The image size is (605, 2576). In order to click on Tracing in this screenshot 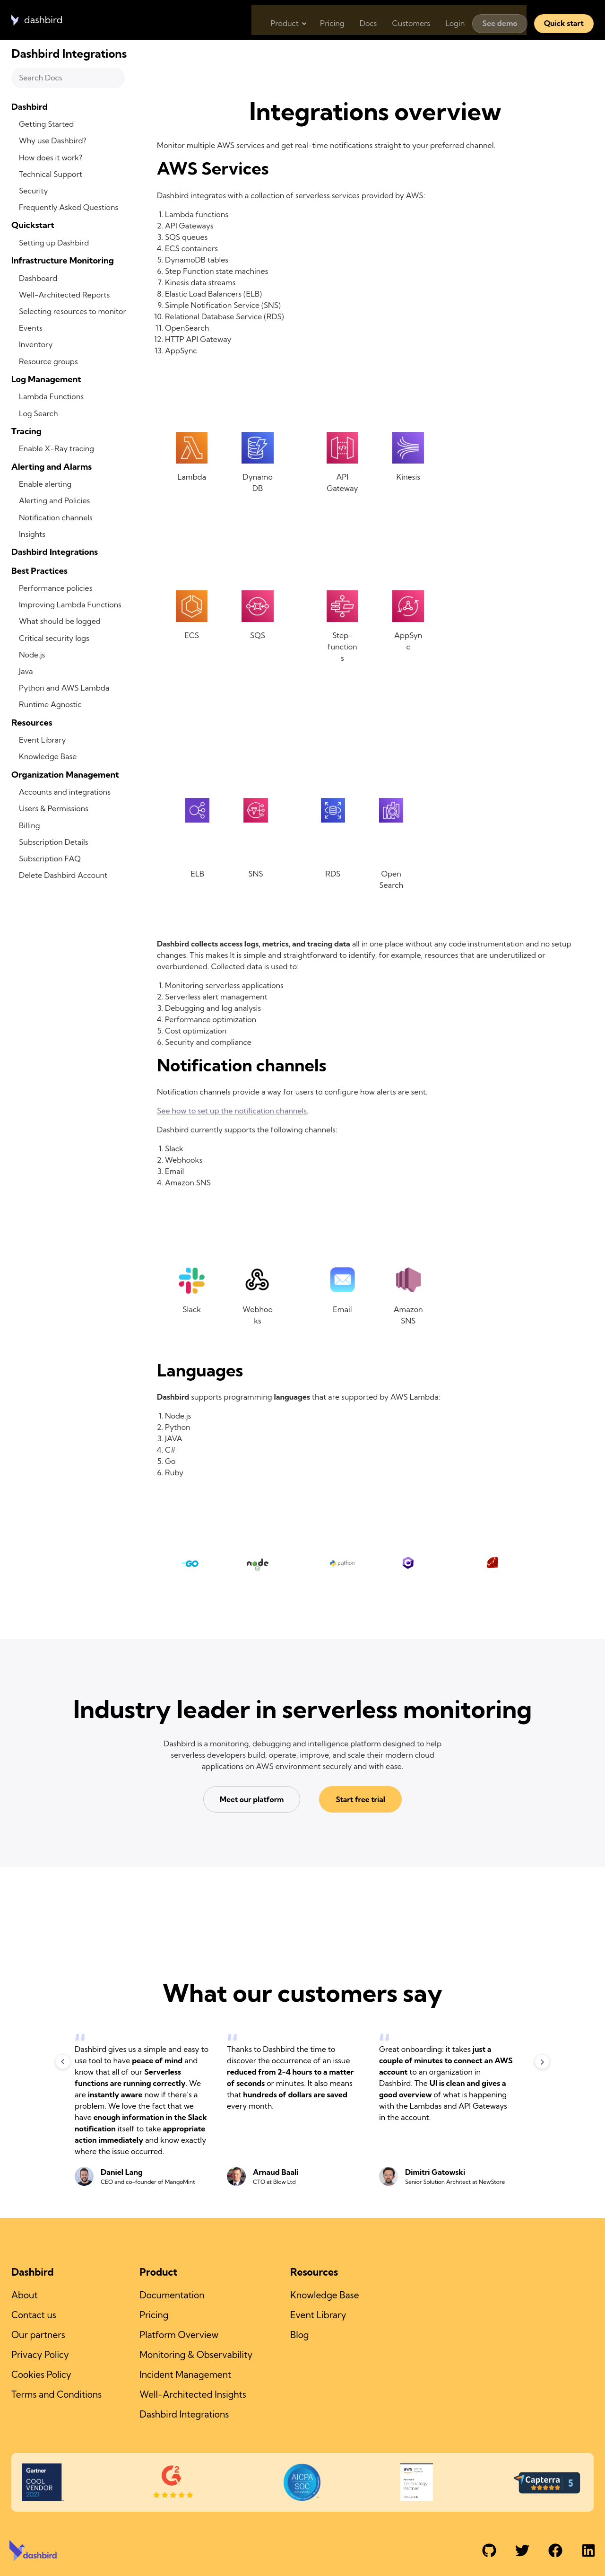, I will do `click(26, 431)`.